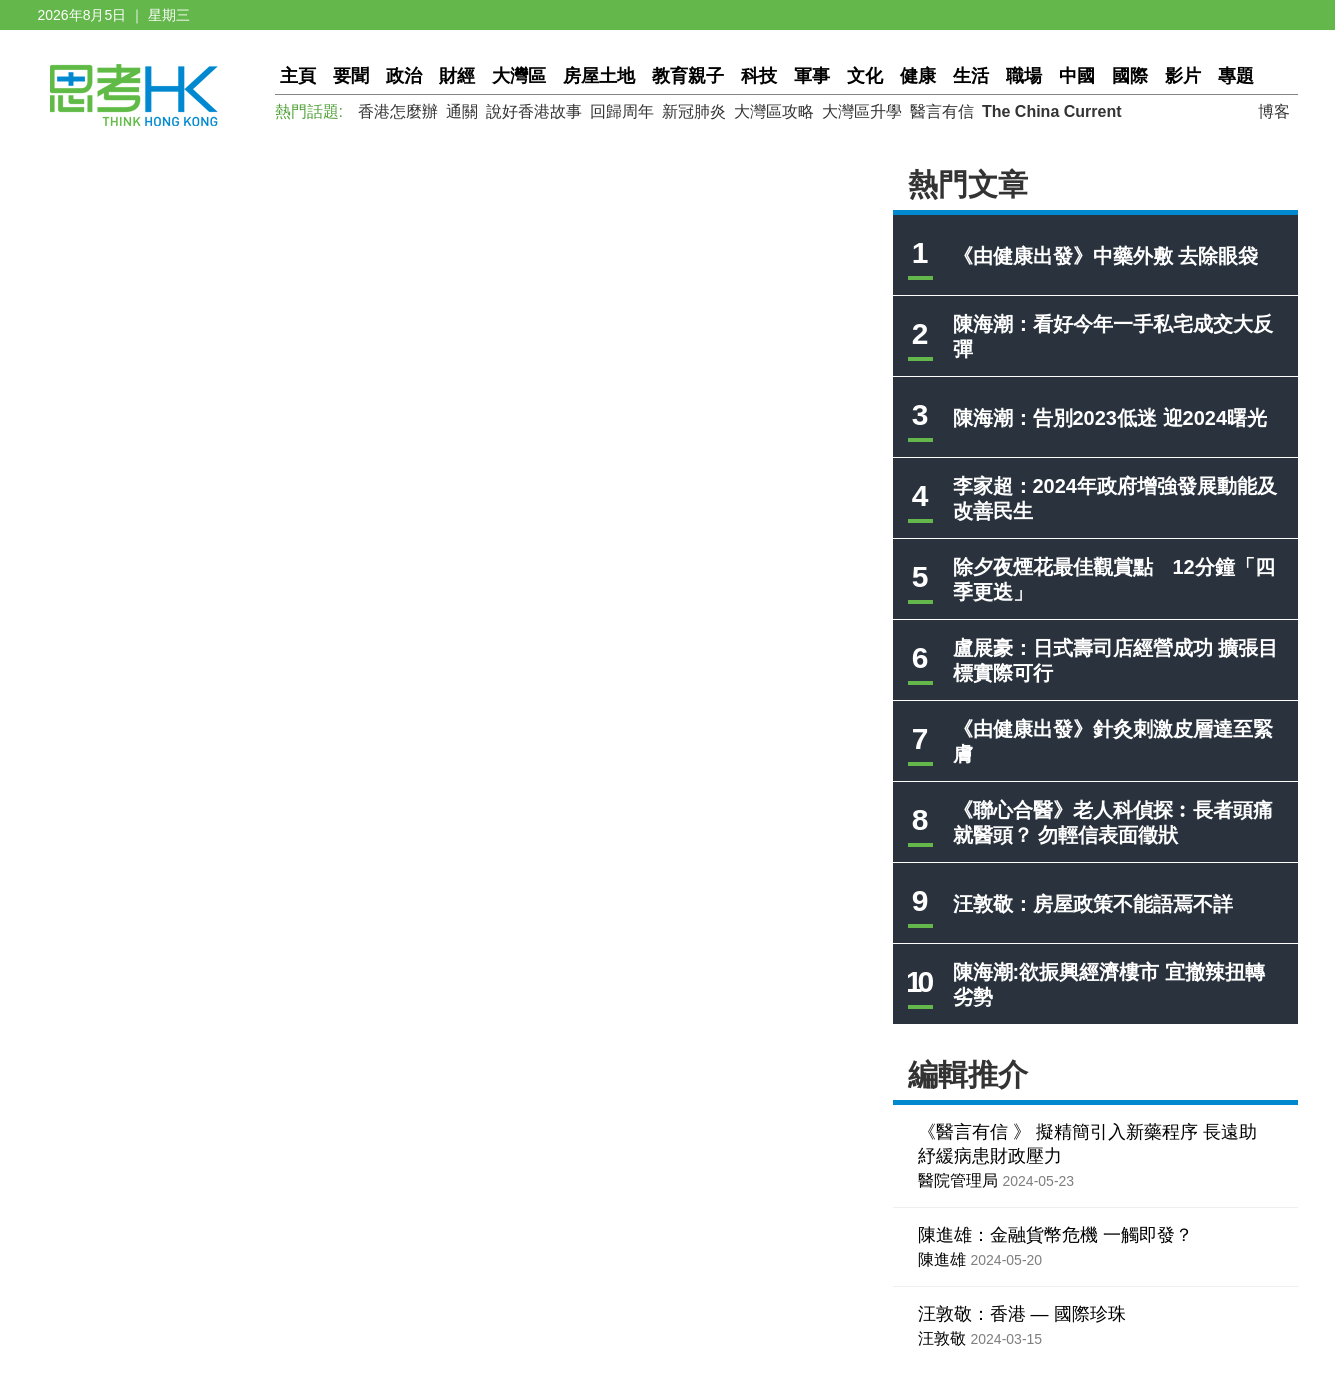 The image size is (1335, 1376). Describe the element at coordinates (1106, 256) in the screenshot. I see `《由健康出發》中藥外敷 去除眼袋` at that location.